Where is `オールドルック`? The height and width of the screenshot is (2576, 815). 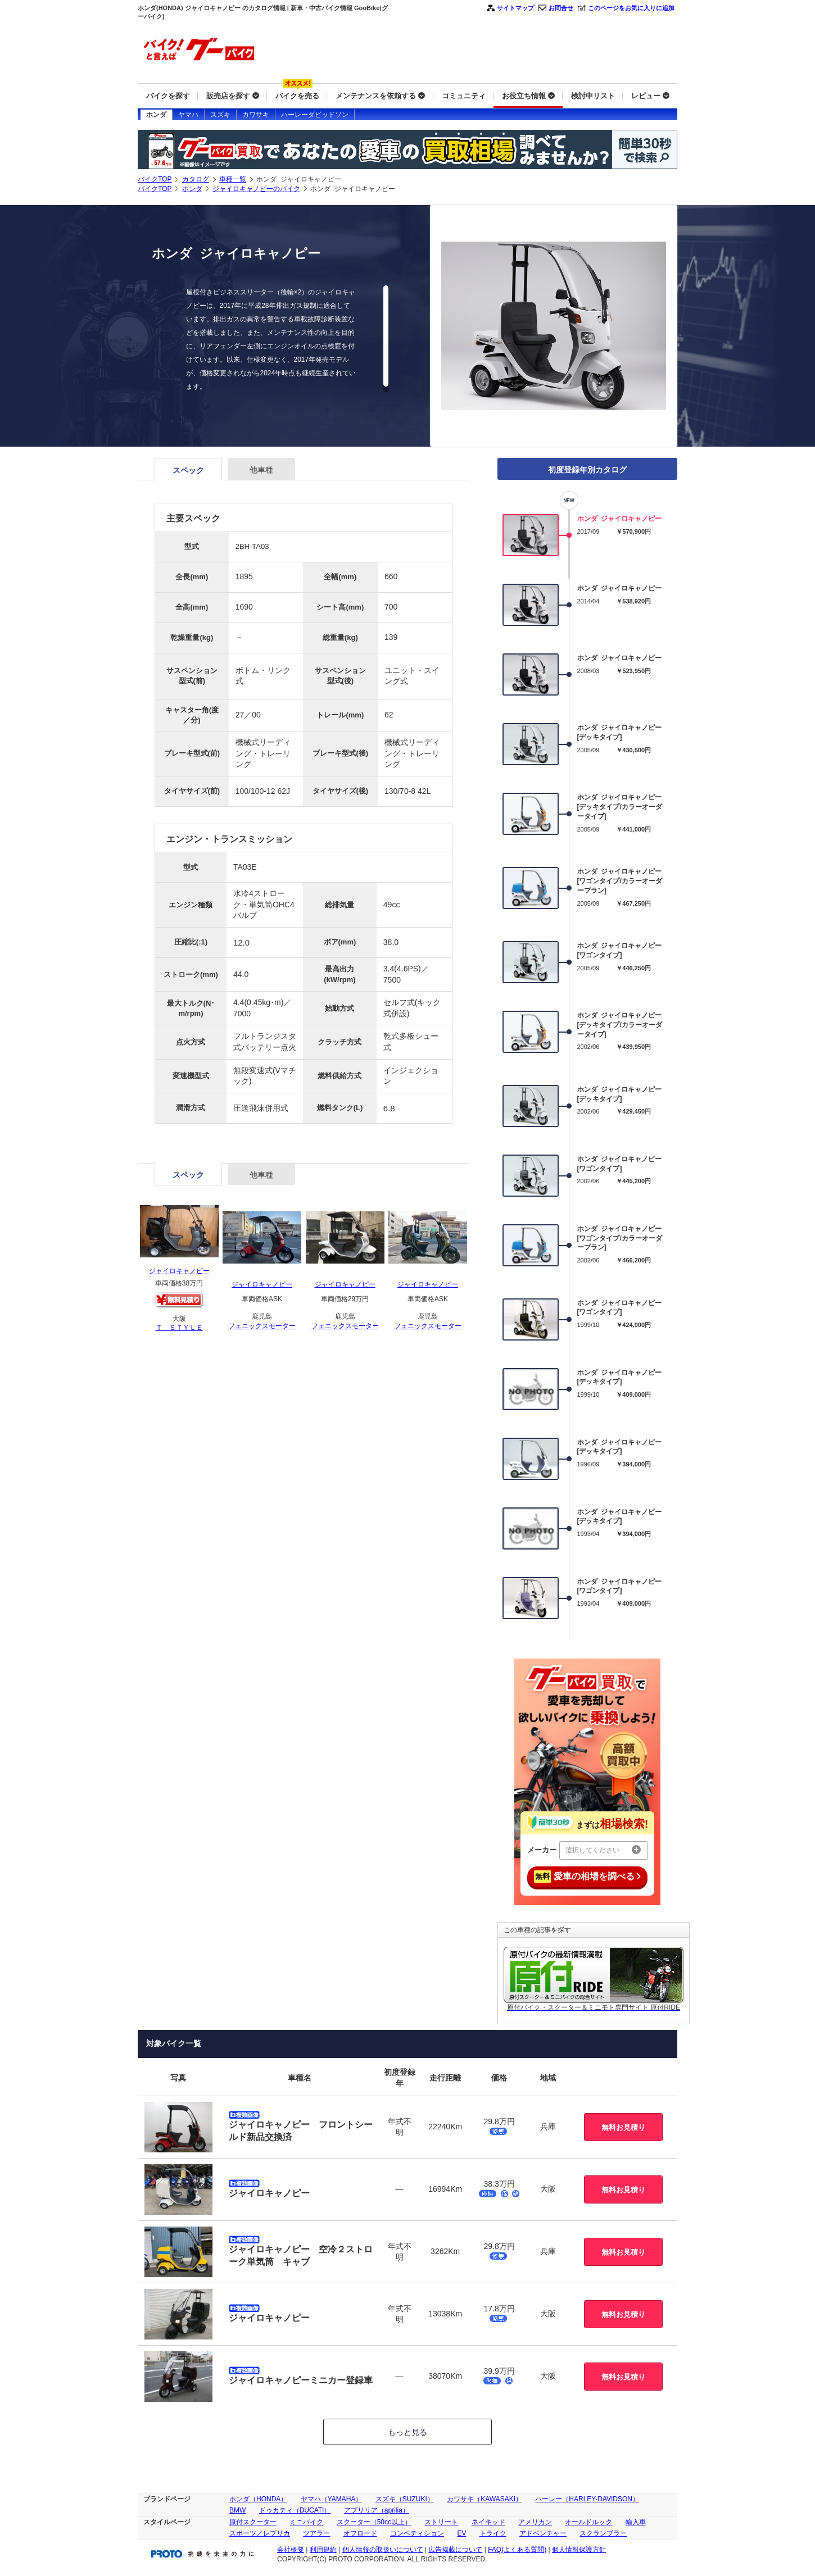
オールドルック is located at coordinates (588, 2522).